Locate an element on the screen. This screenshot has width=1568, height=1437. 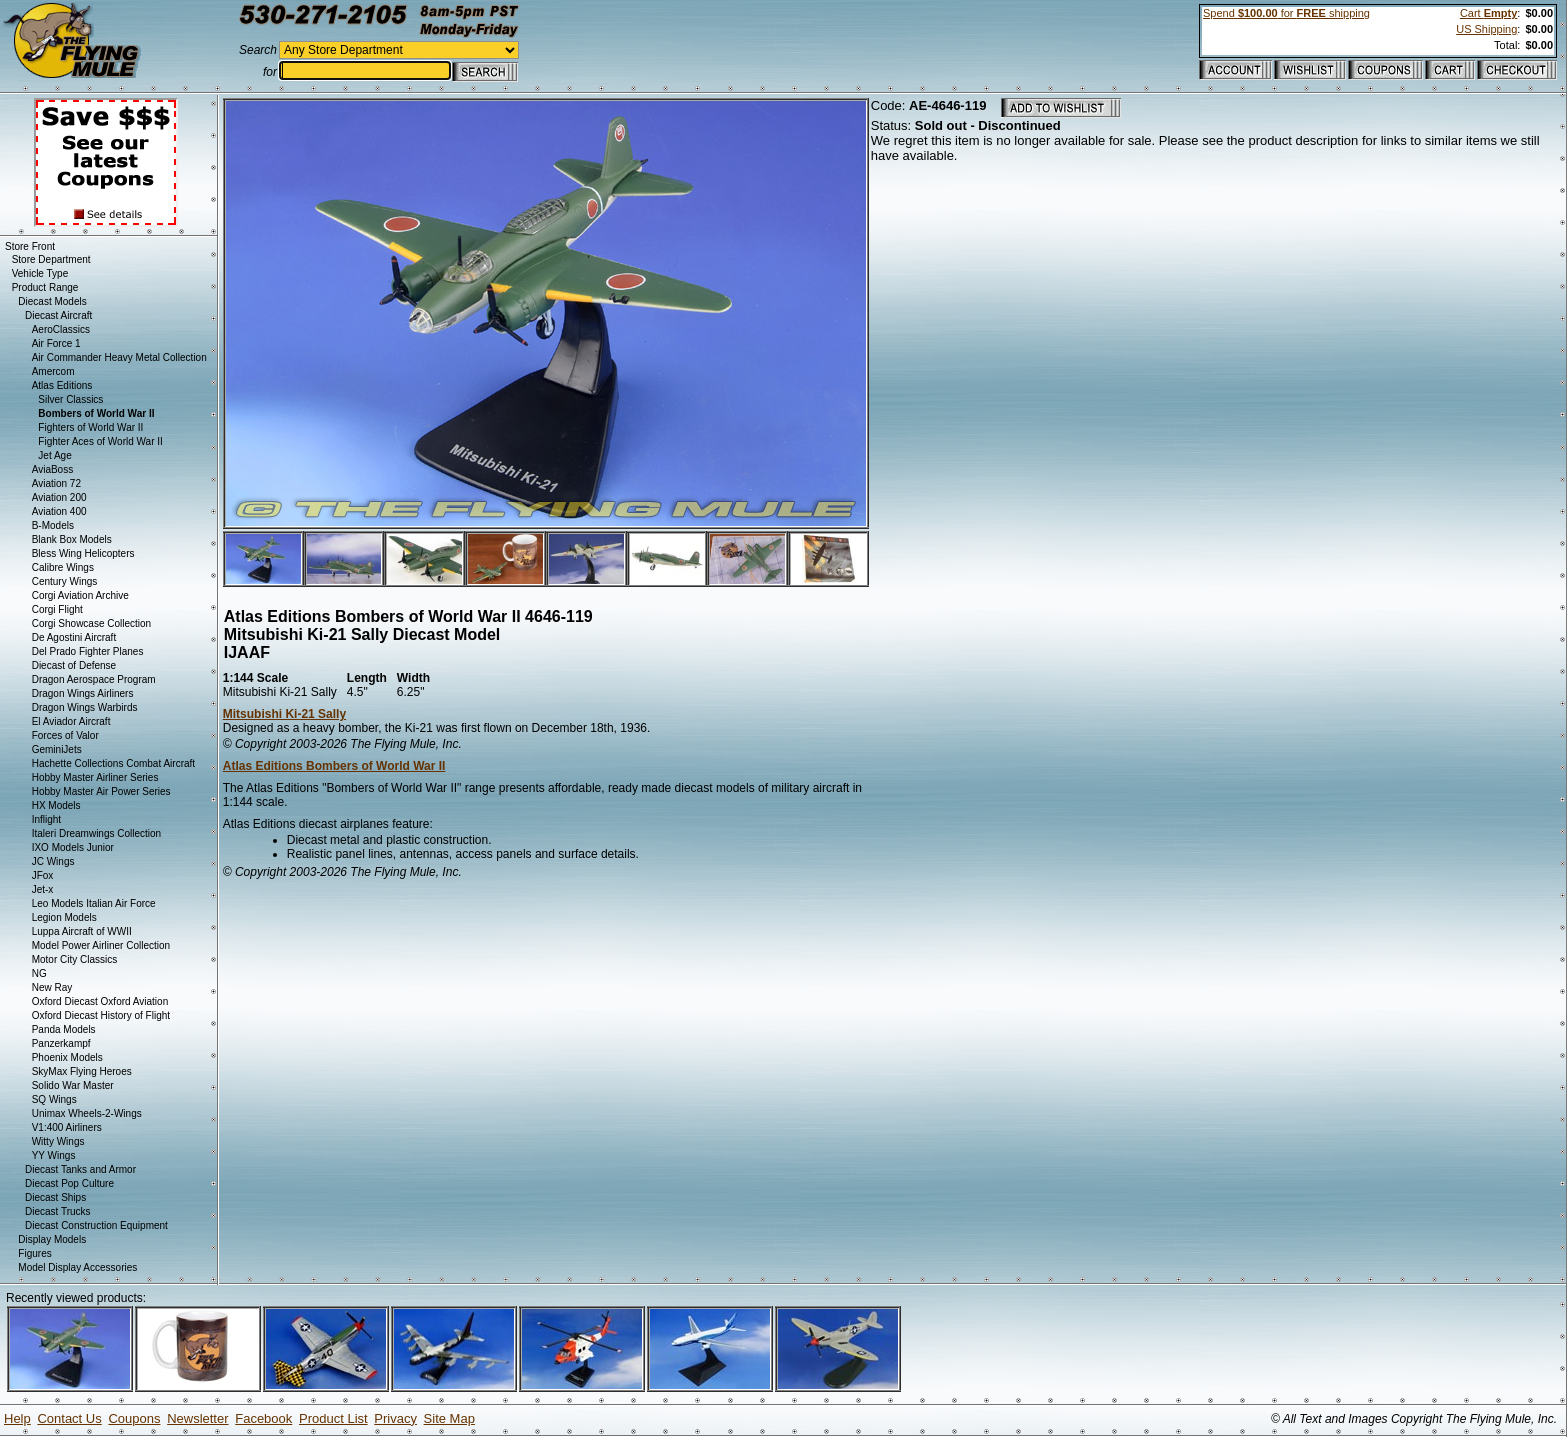
Dragon Wings Airliners is located at coordinates (83, 693).